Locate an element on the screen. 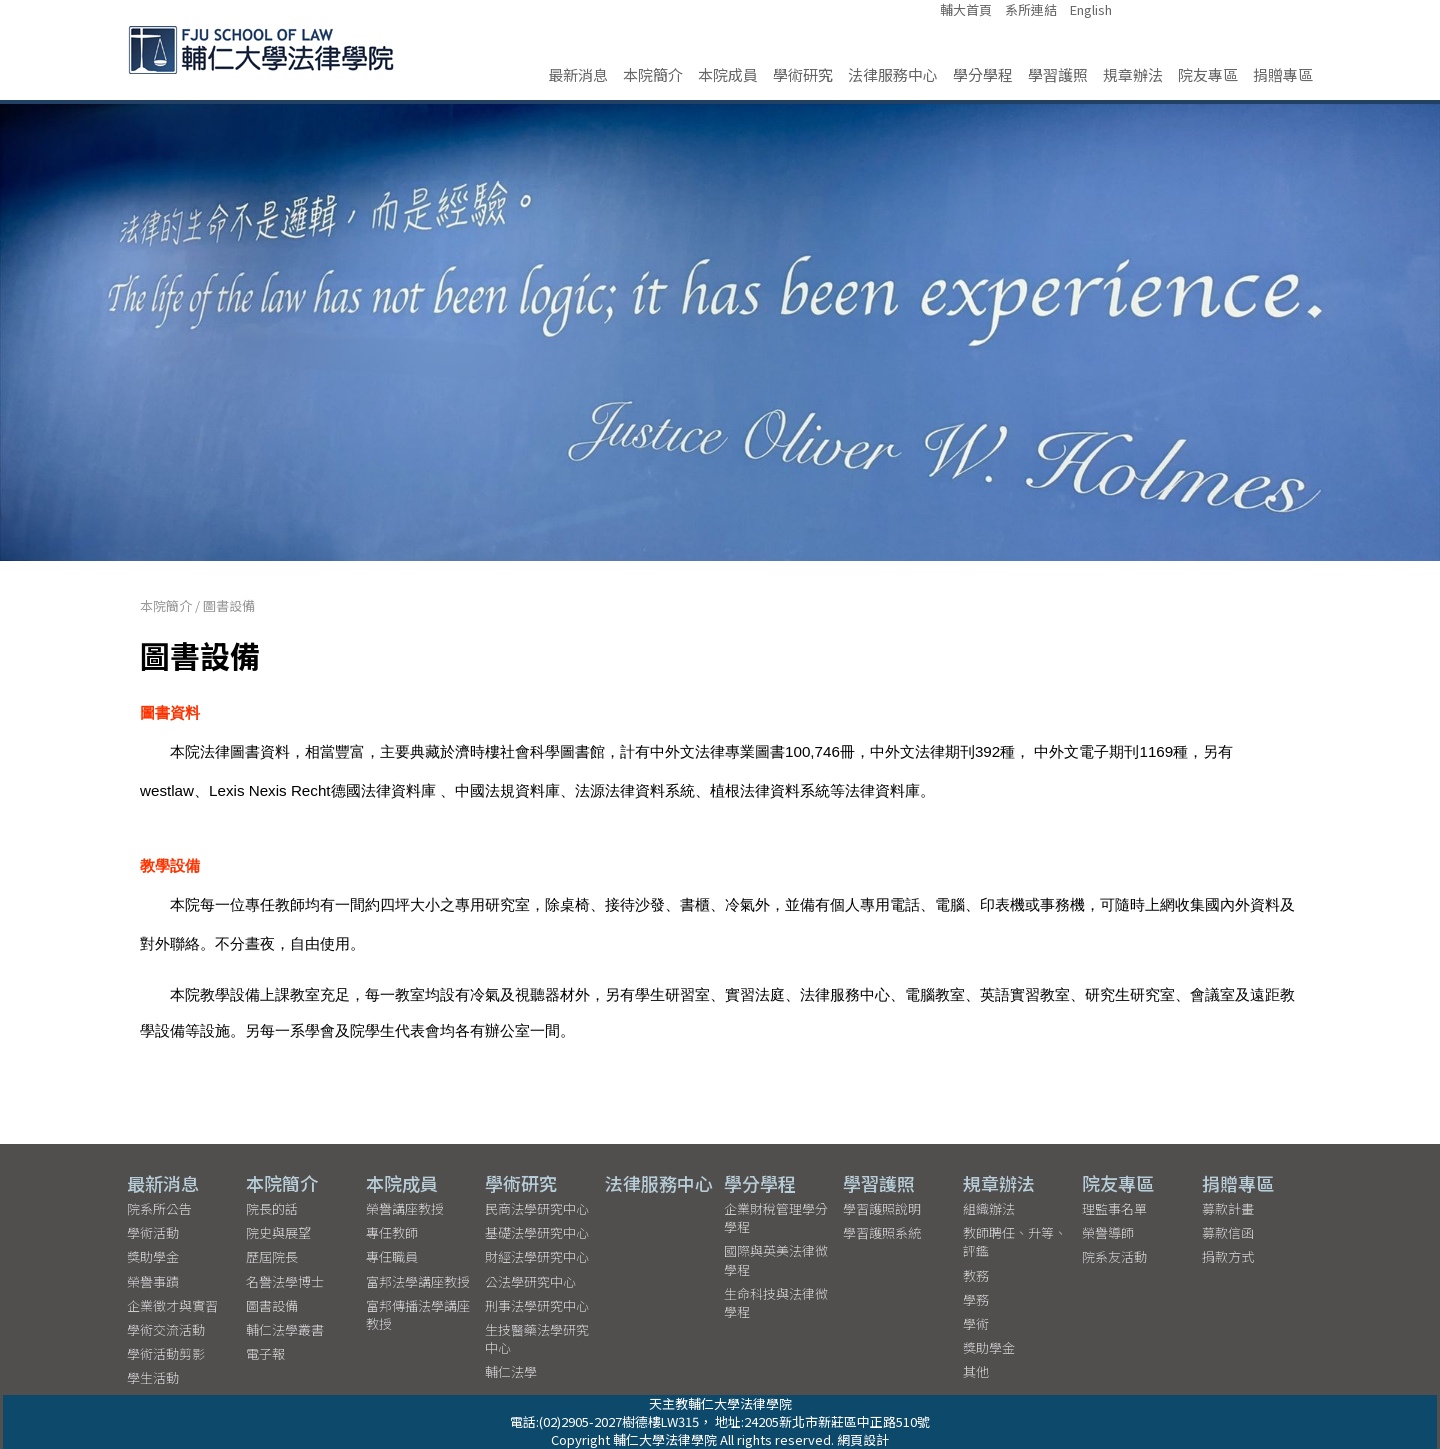 The image size is (1440, 1449). 捐款方式 is located at coordinates (1228, 1256).